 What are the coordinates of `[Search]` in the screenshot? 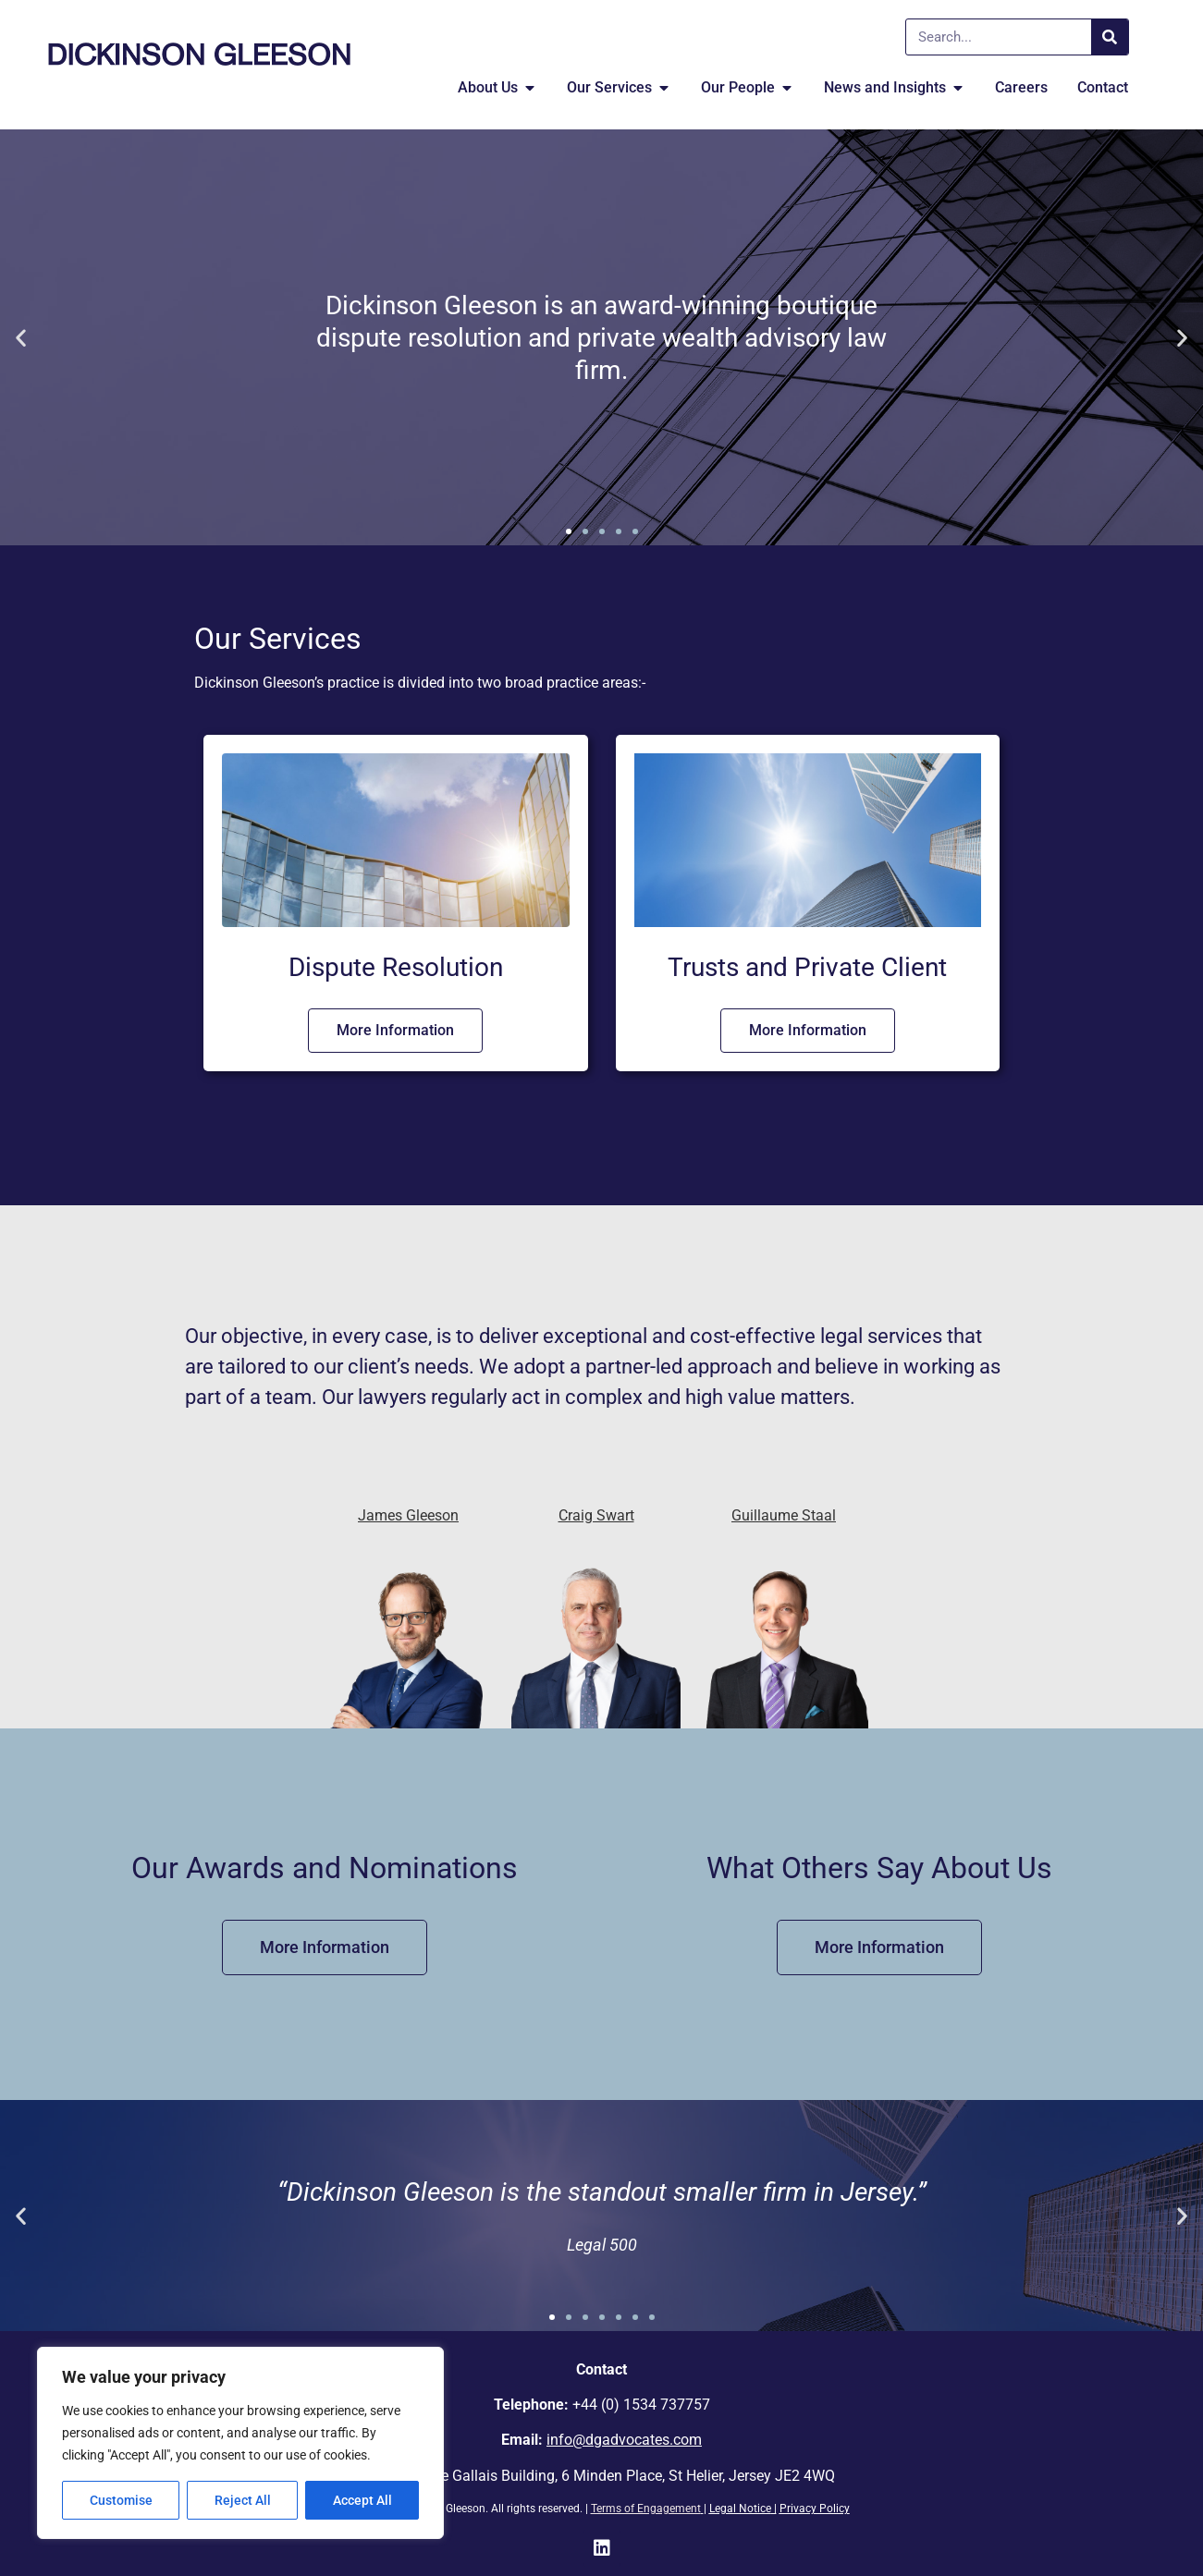 It's located at (1109, 37).